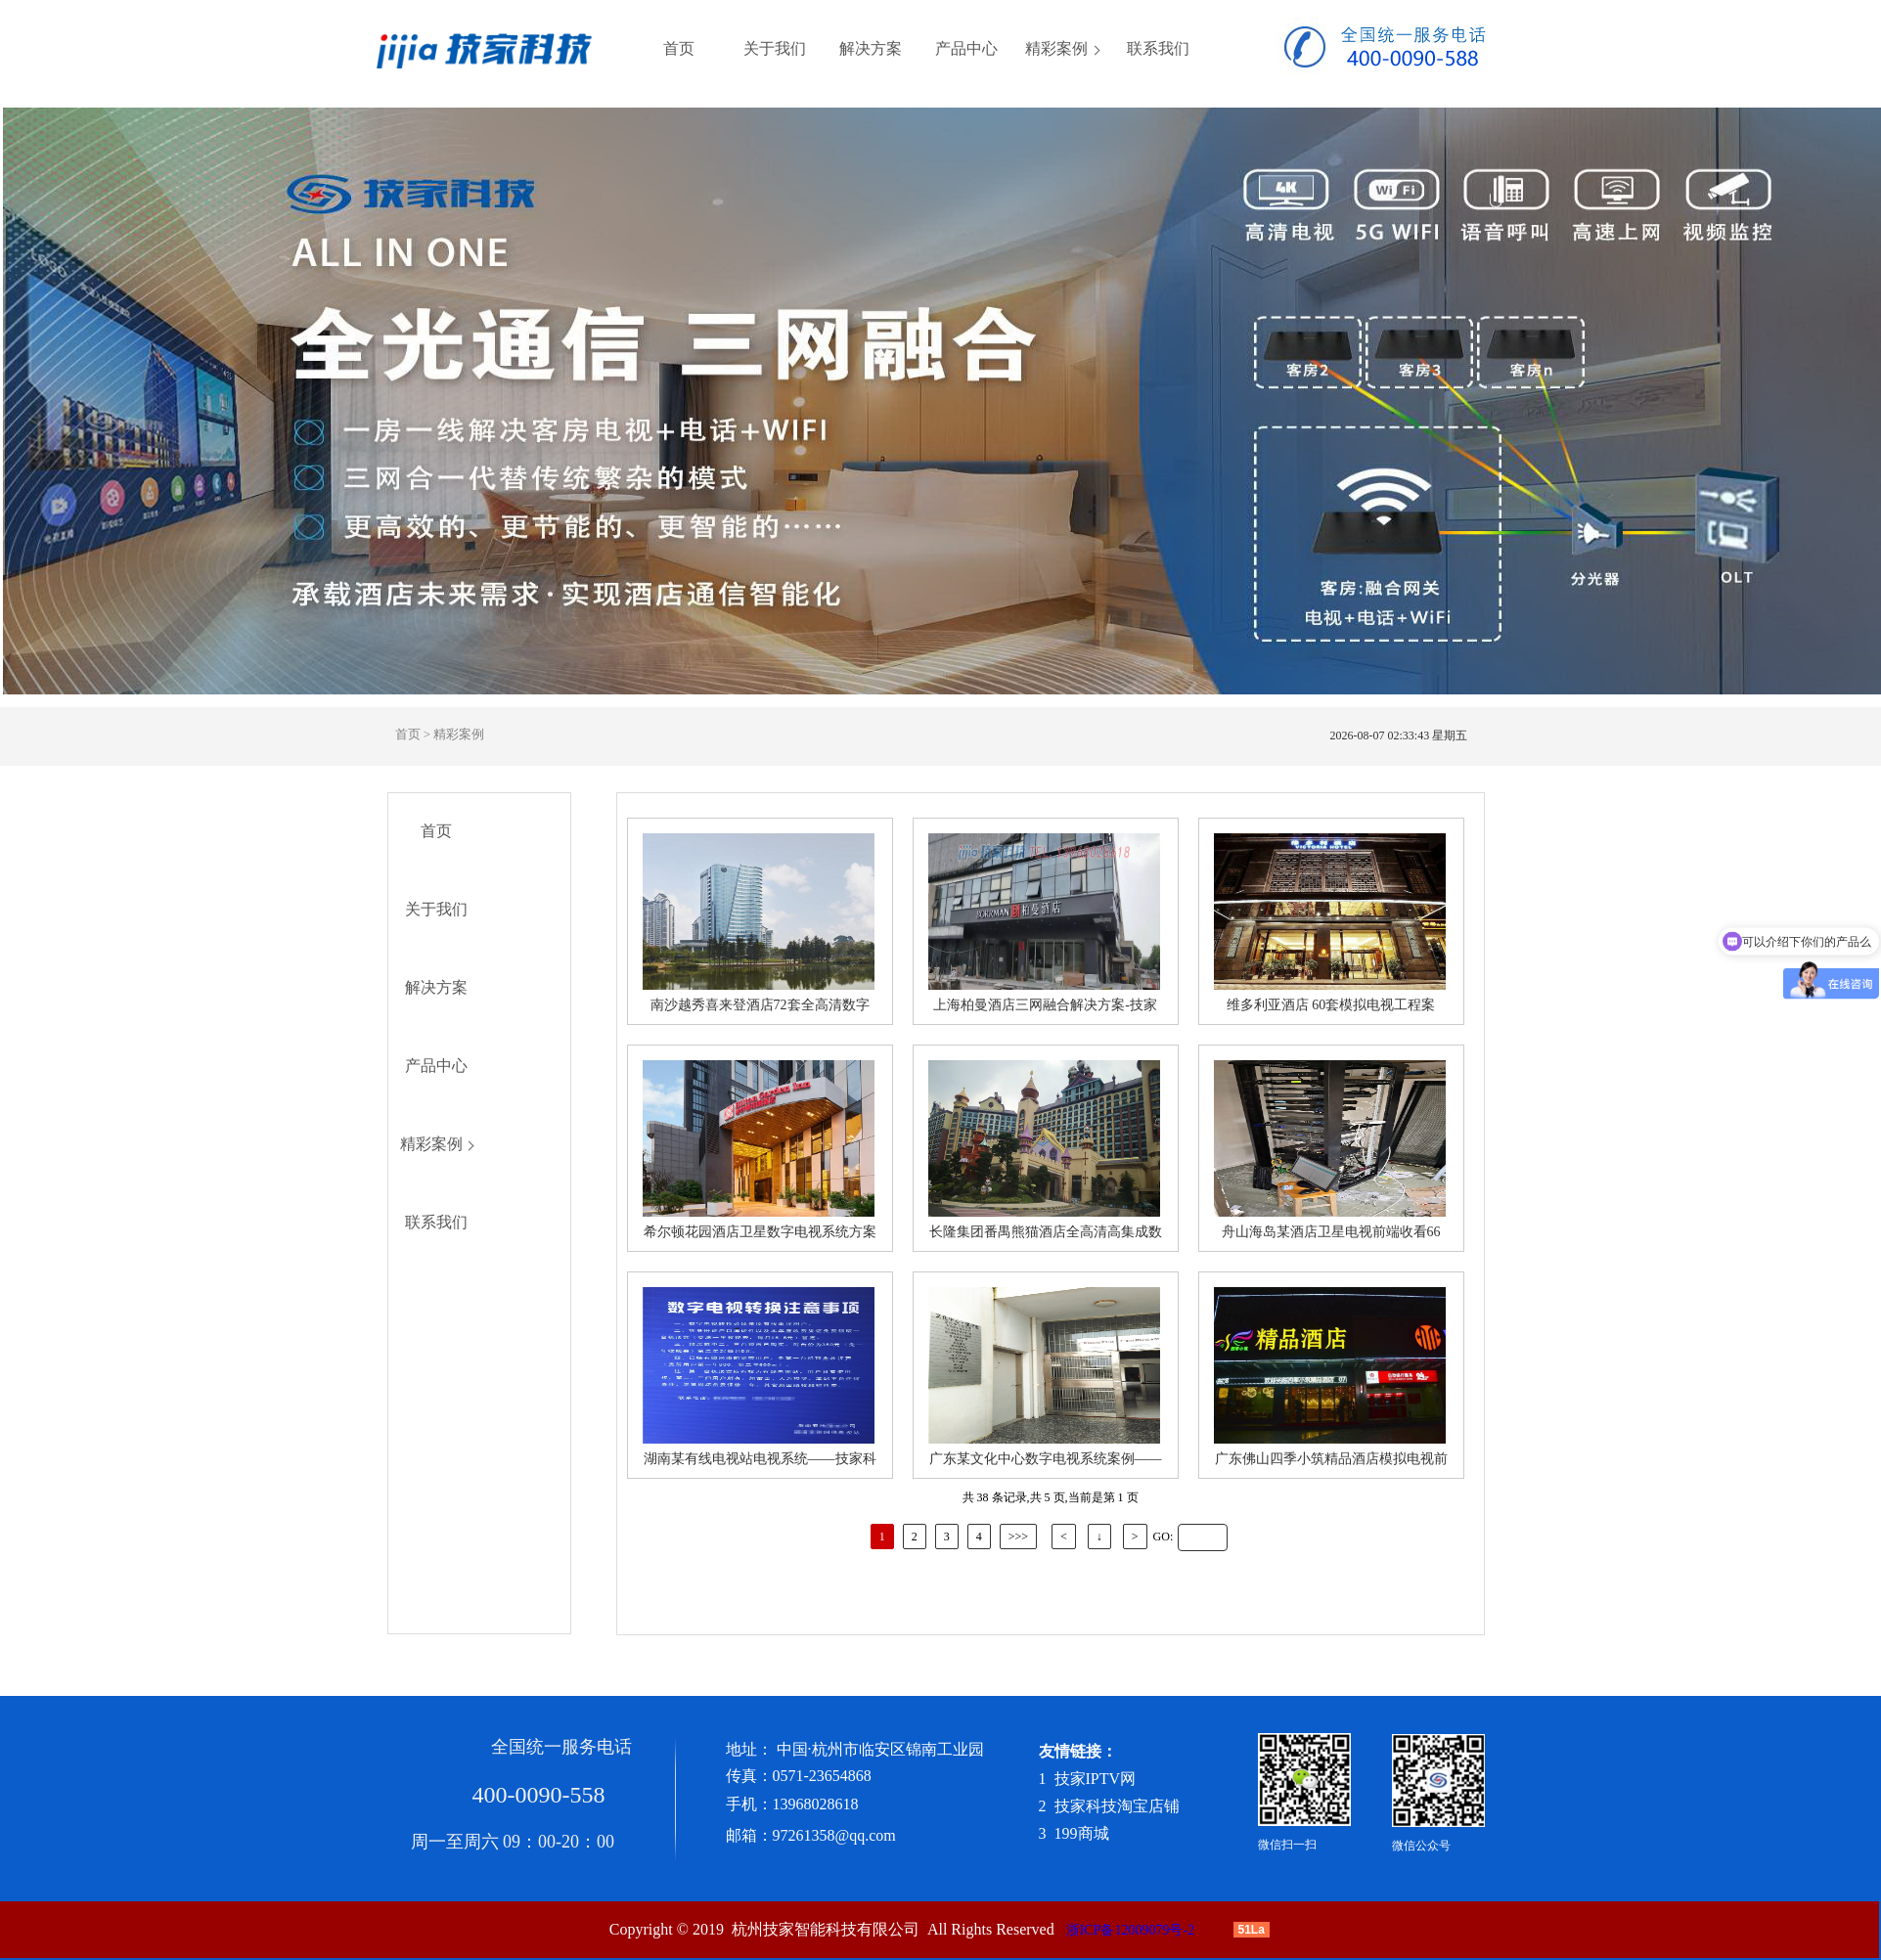  What do you see at coordinates (870, 49) in the screenshot?
I see `解决方案` at bounding box center [870, 49].